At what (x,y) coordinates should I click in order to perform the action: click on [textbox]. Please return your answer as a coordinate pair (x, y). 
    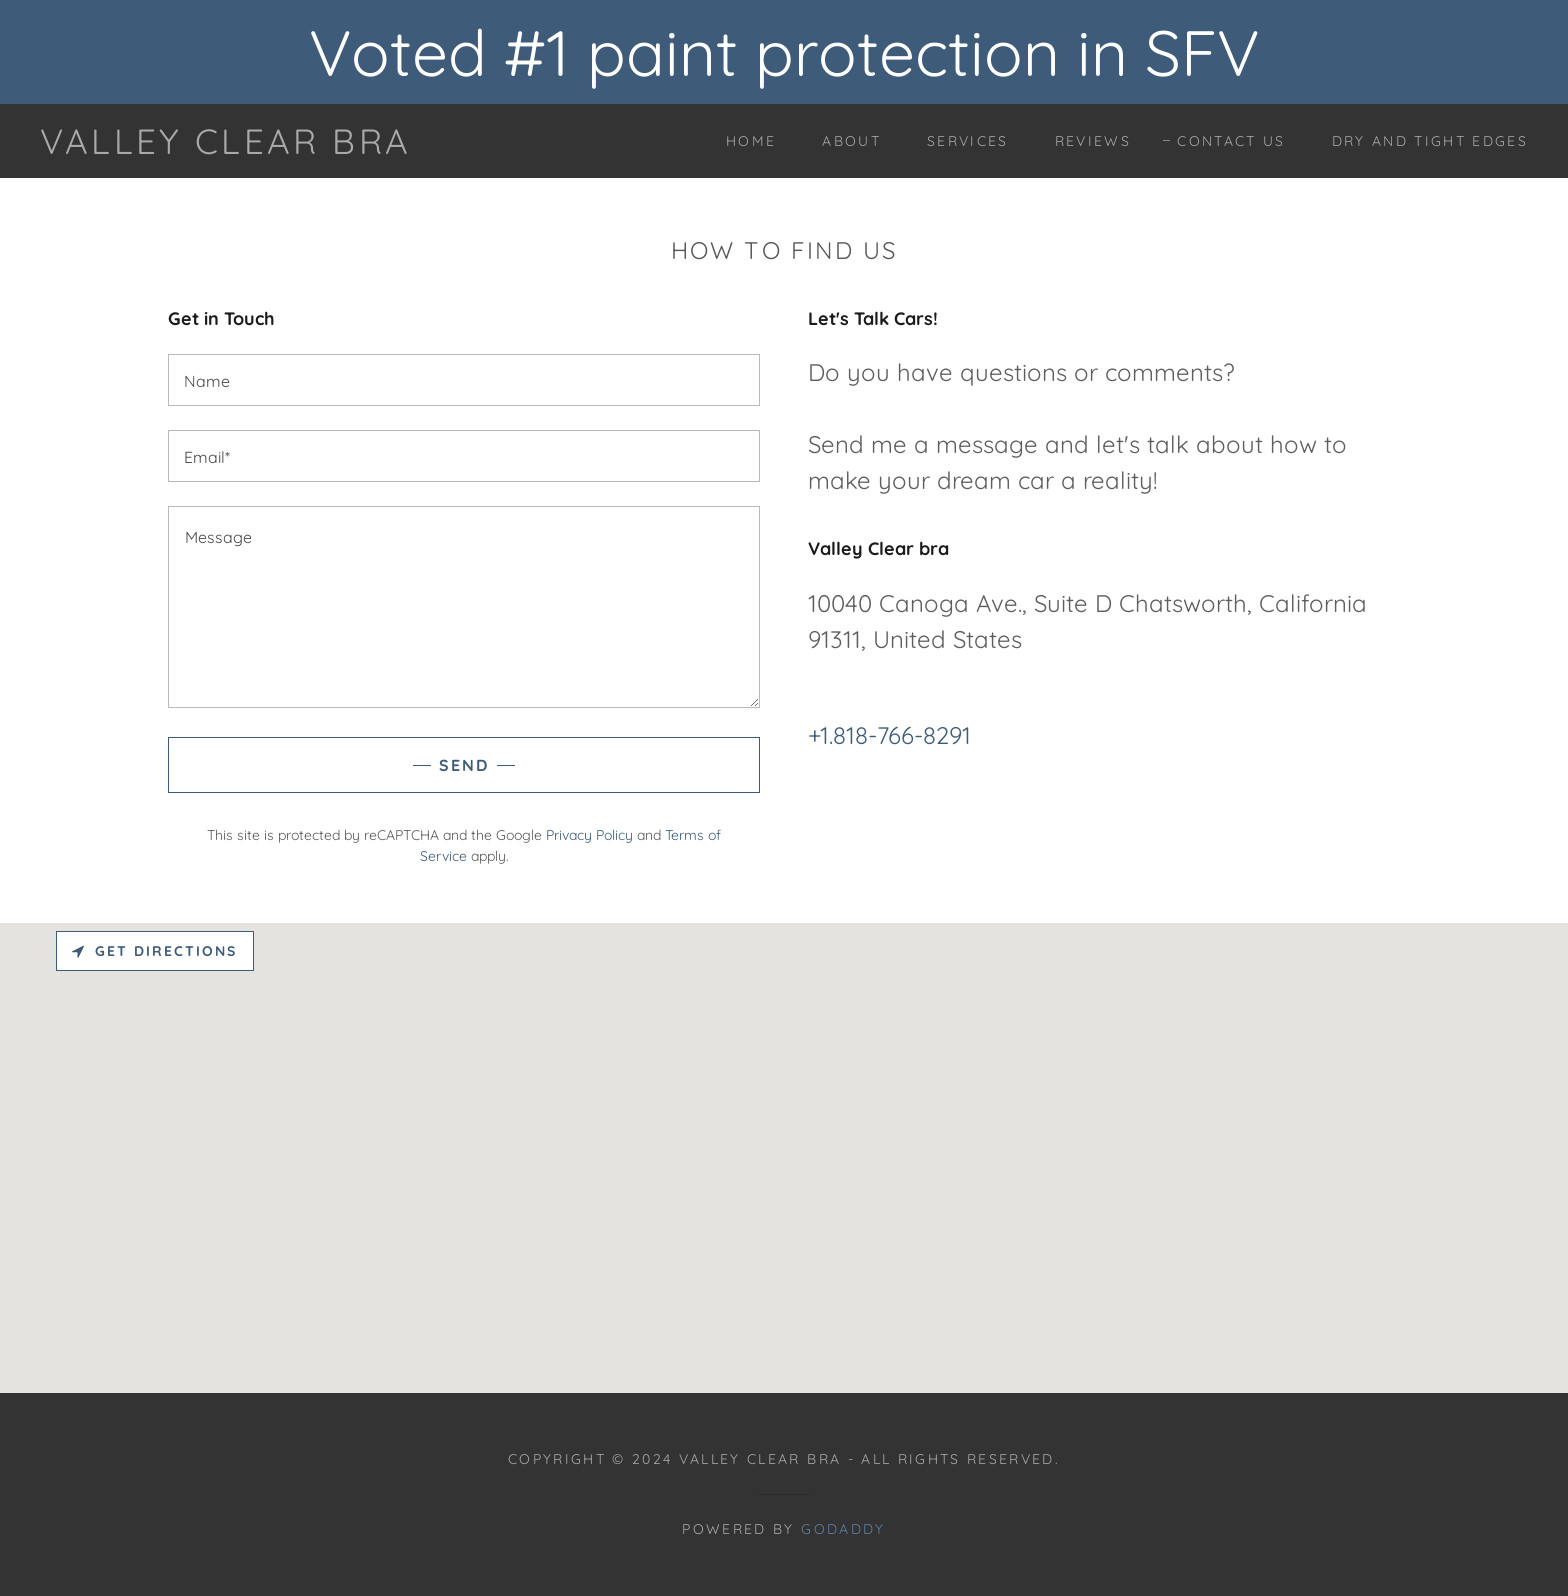
    Looking at the image, I should click on (464, 380).